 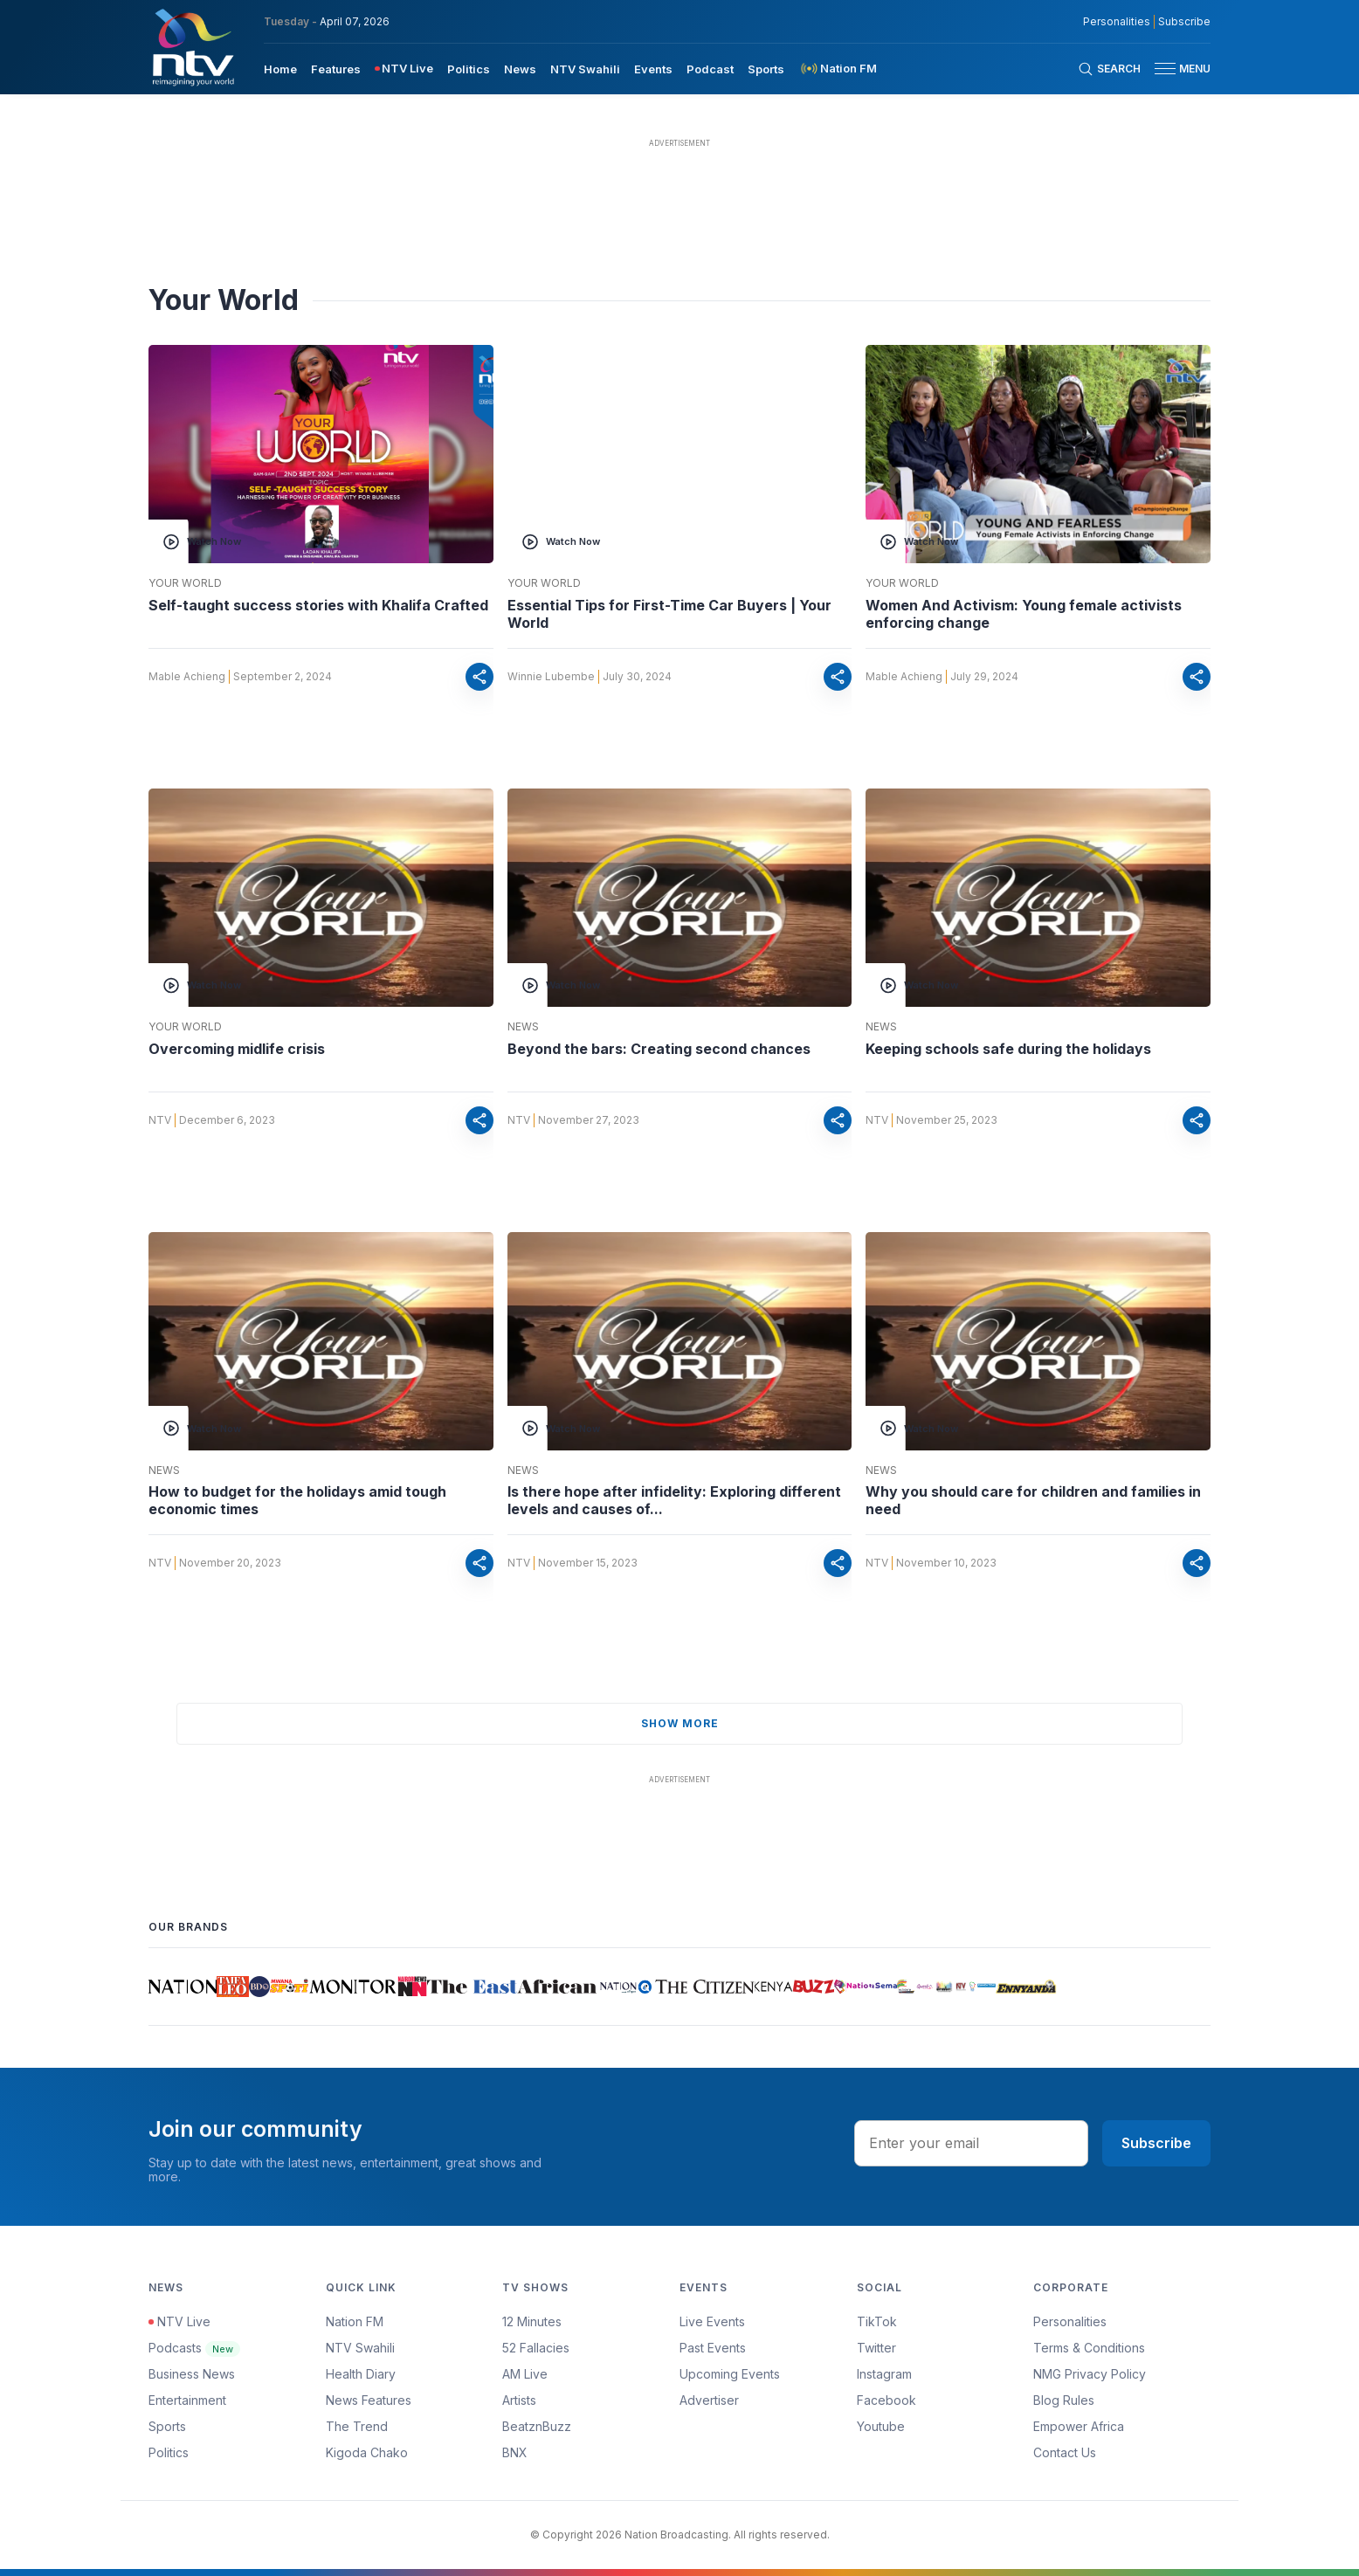 I want to click on Empower Africa, so click(x=1078, y=2426).